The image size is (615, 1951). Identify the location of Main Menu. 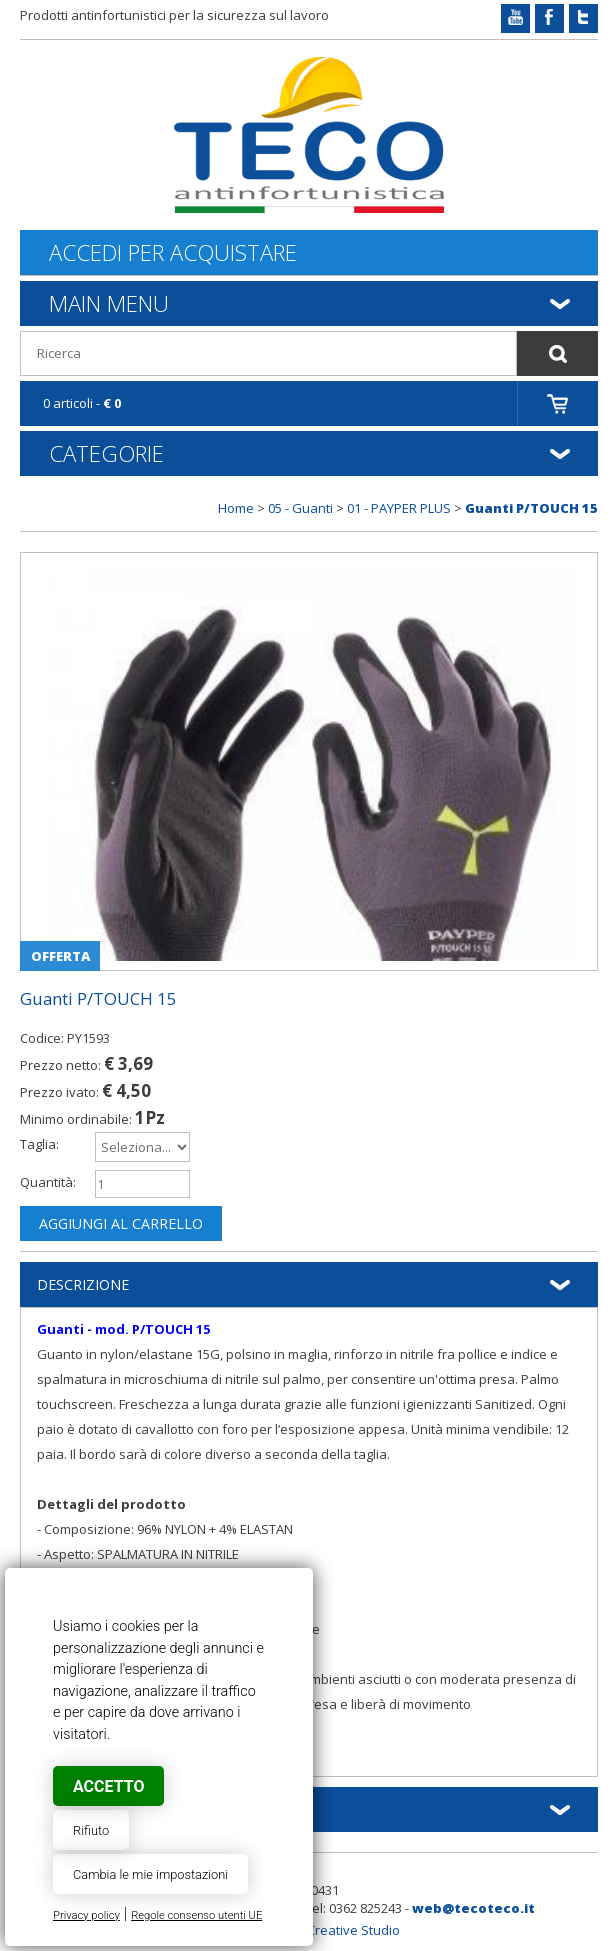
(109, 303).